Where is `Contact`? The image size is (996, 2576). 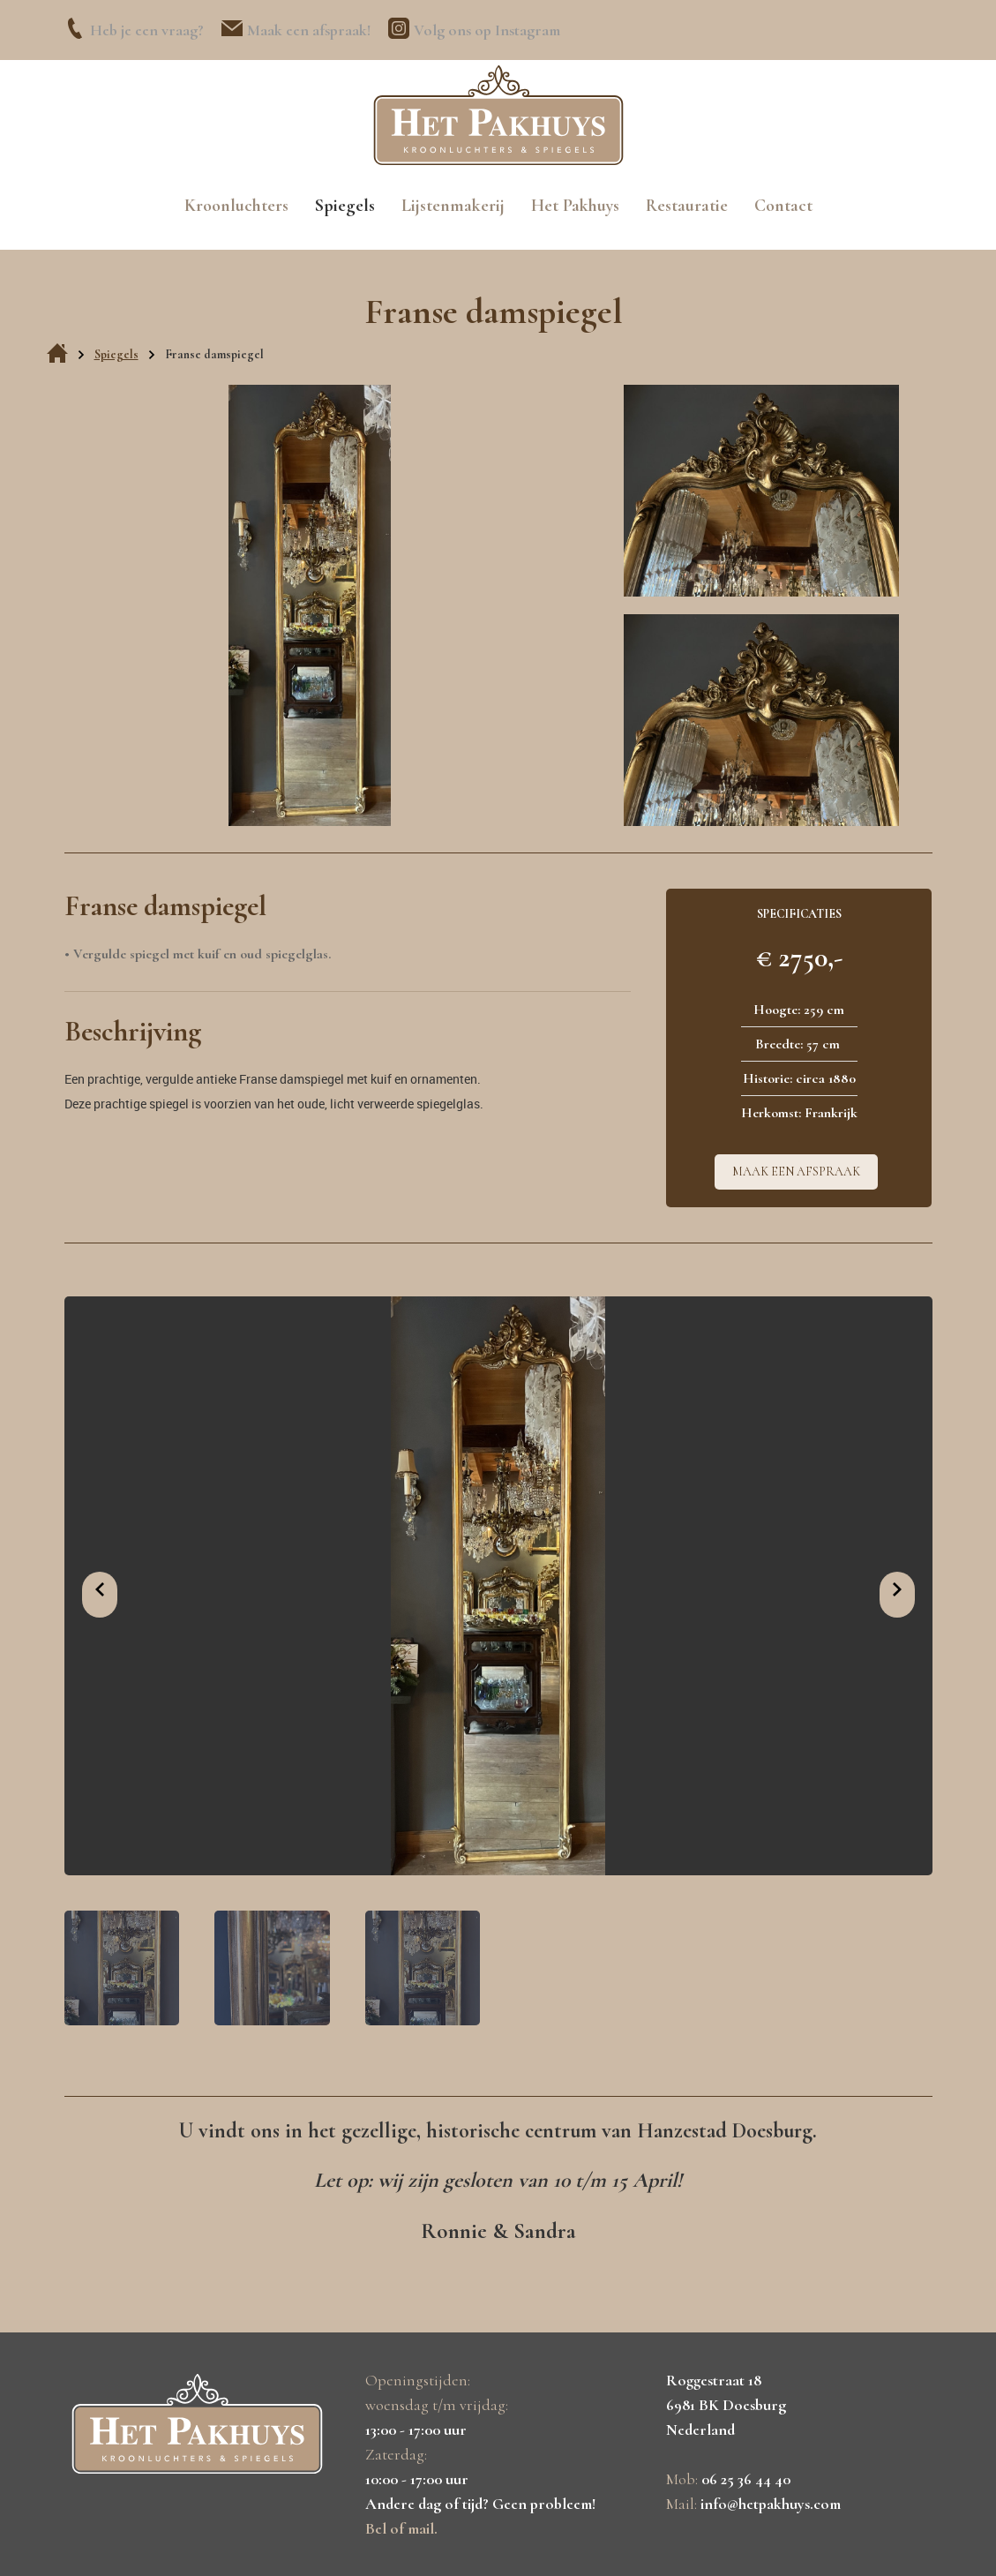 Contact is located at coordinates (783, 205).